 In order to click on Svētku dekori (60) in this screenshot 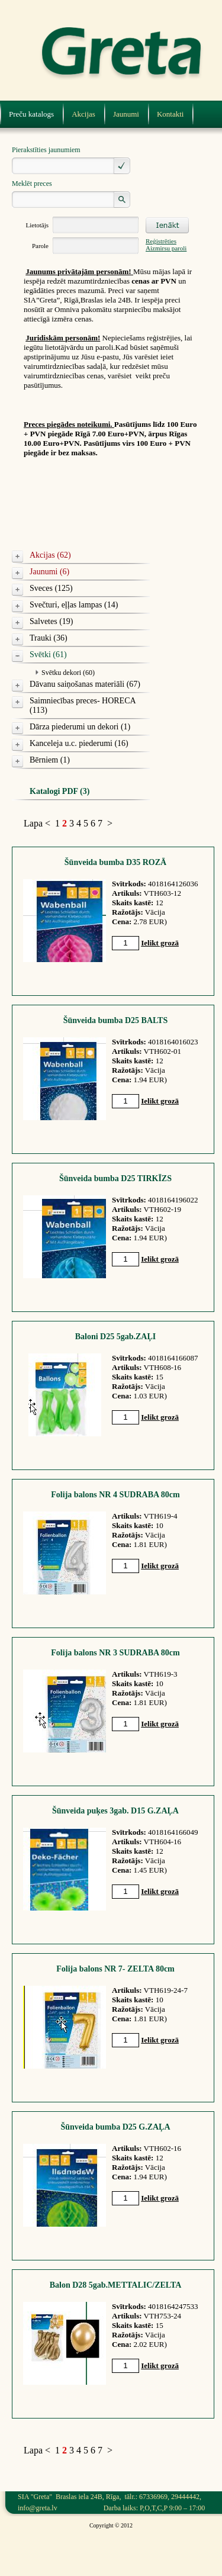, I will do `click(68, 672)`.